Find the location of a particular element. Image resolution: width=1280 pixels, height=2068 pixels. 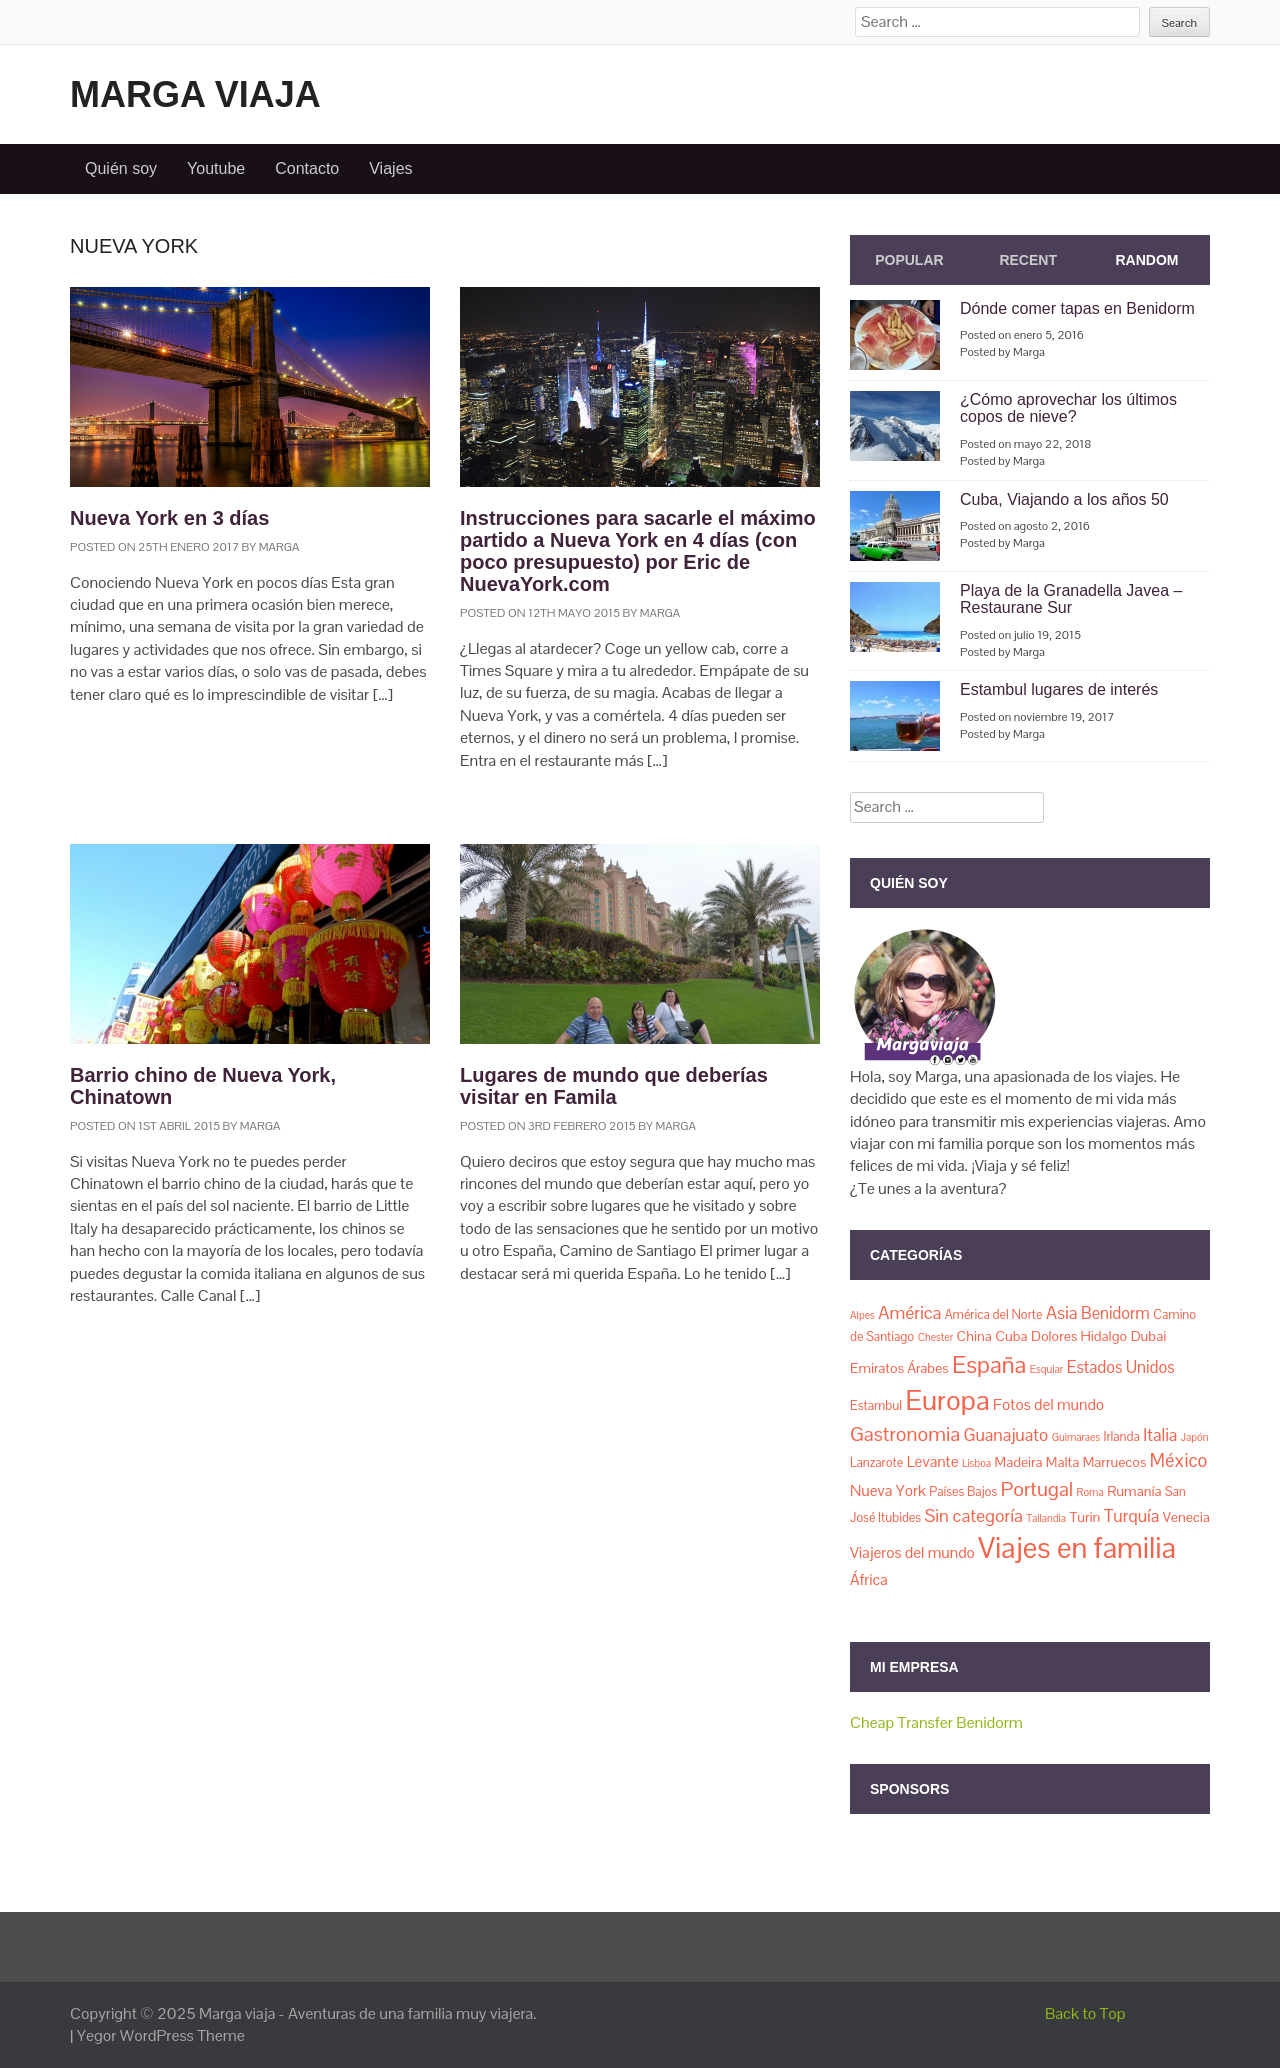

Rumanía [Rumanía (3 elementos)] is located at coordinates (1134, 1491).